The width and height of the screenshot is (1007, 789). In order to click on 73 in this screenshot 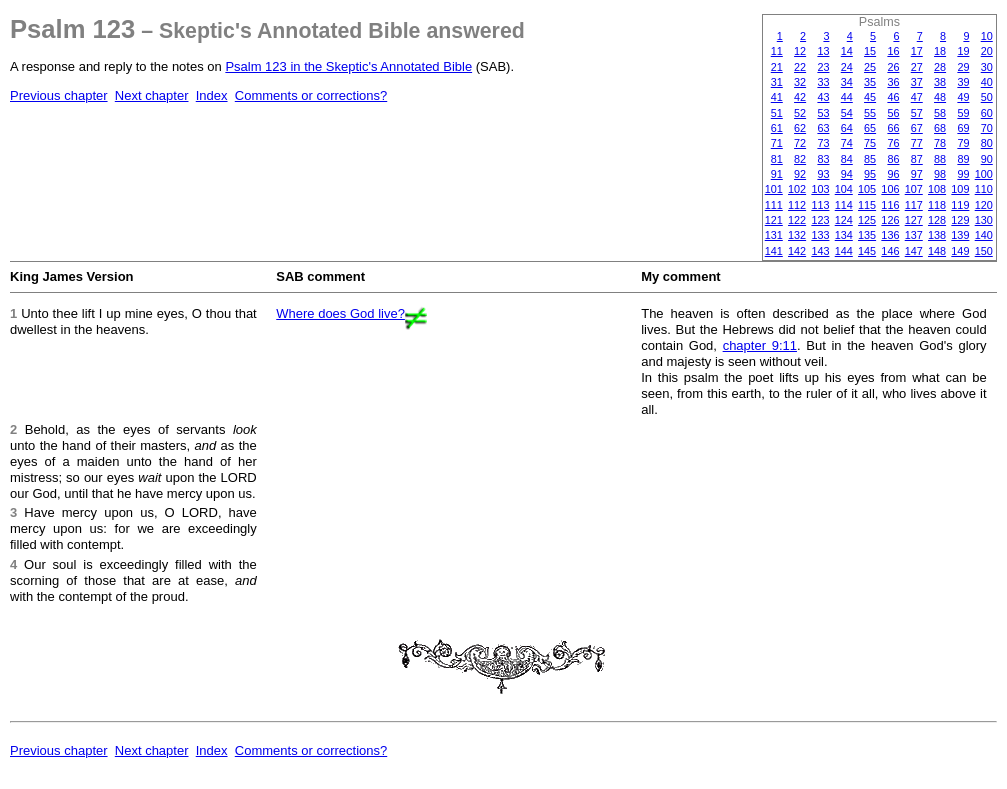, I will do `click(823, 143)`.